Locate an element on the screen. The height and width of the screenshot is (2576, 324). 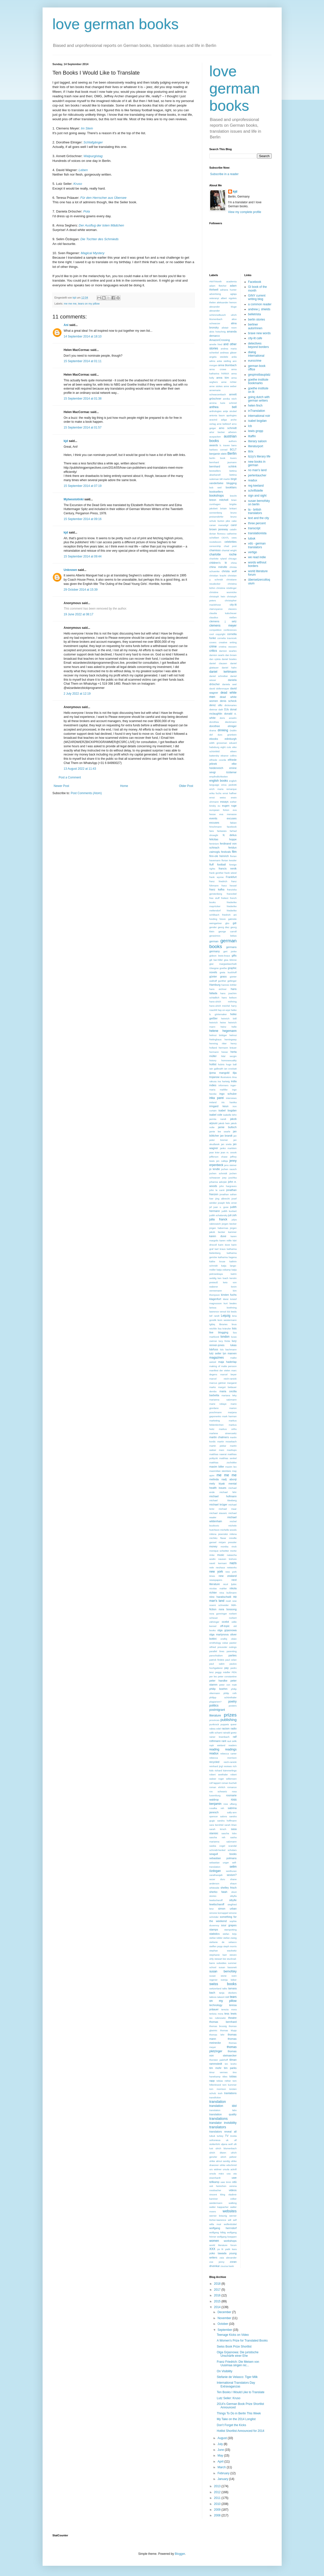
ulrike edschmid is located at coordinates (228, 2165).